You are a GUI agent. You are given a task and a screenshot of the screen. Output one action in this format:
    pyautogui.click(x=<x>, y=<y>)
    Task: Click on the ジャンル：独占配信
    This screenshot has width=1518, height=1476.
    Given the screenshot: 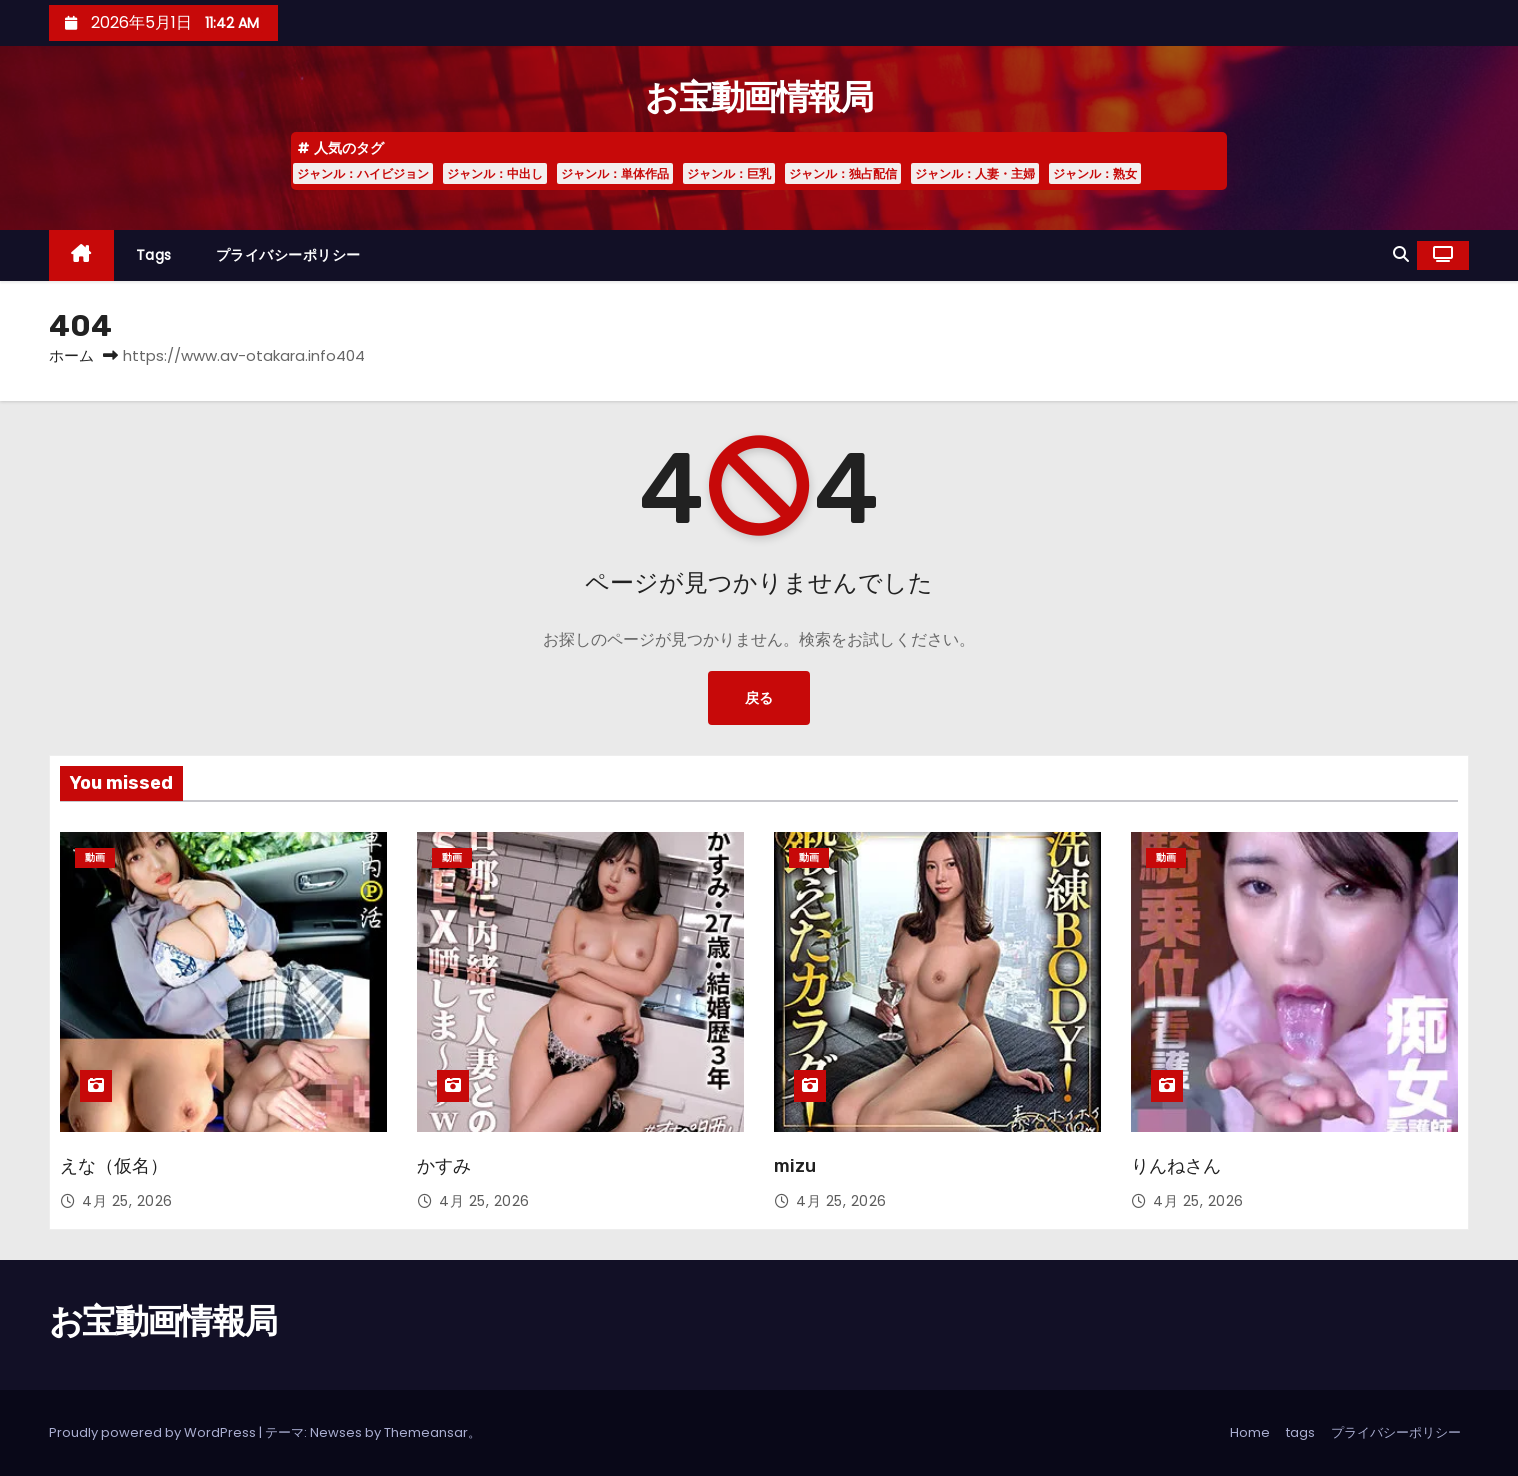 What is the action you would take?
    pyautogui.click(x=843, y=173)
    